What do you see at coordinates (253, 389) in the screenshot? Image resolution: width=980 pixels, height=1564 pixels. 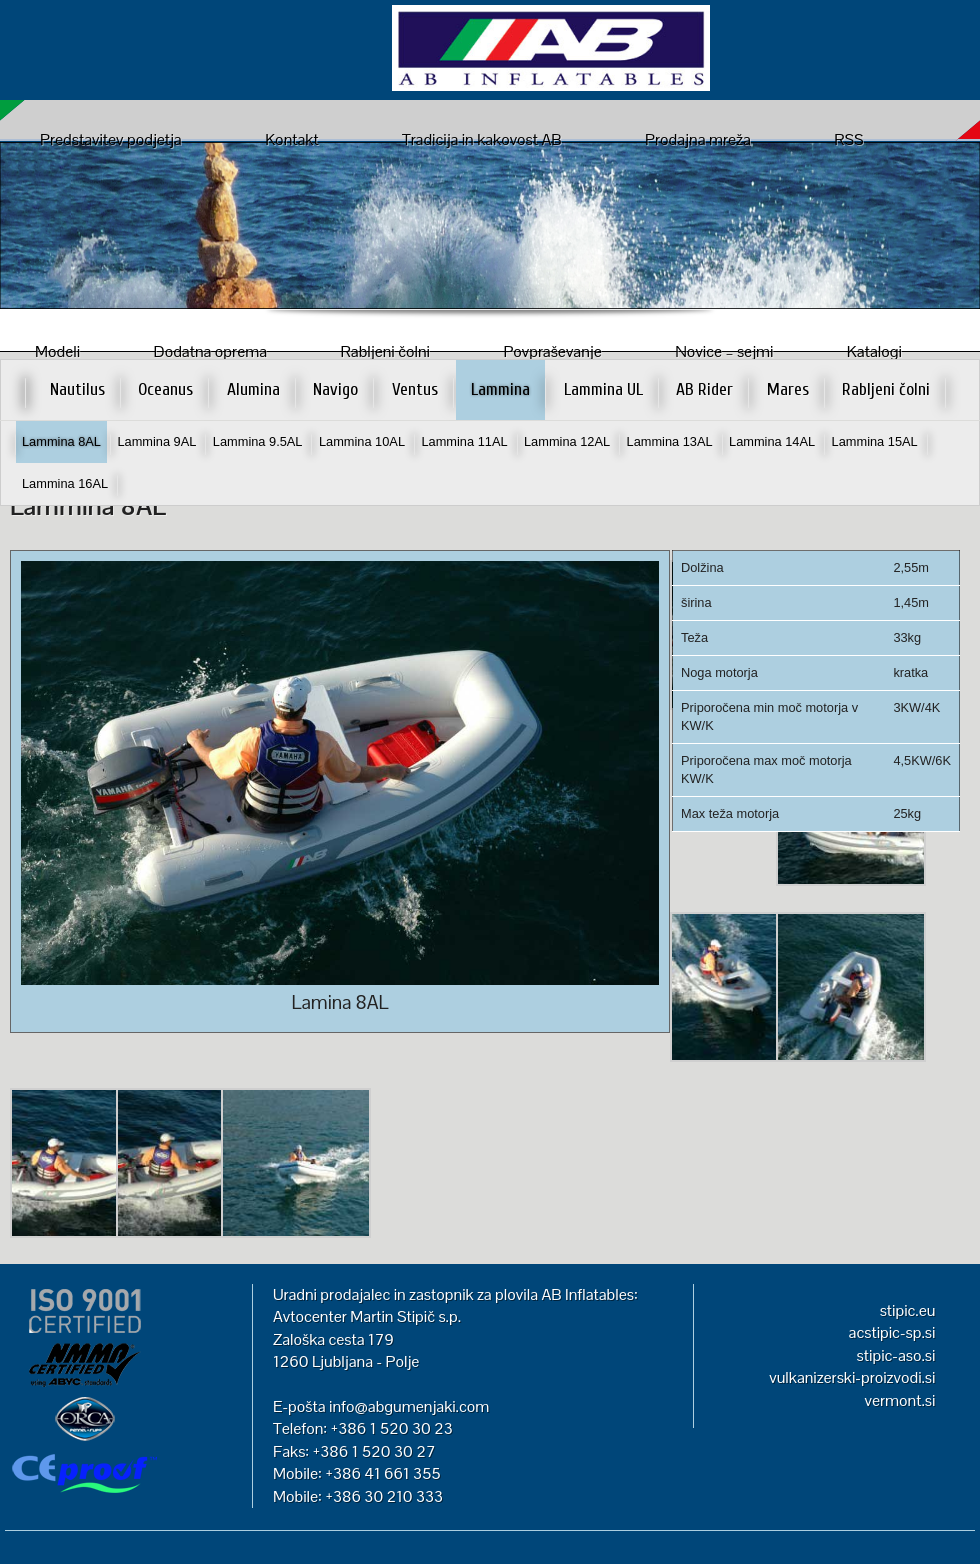 I see `Alumina` at bounding box center [253, 389].